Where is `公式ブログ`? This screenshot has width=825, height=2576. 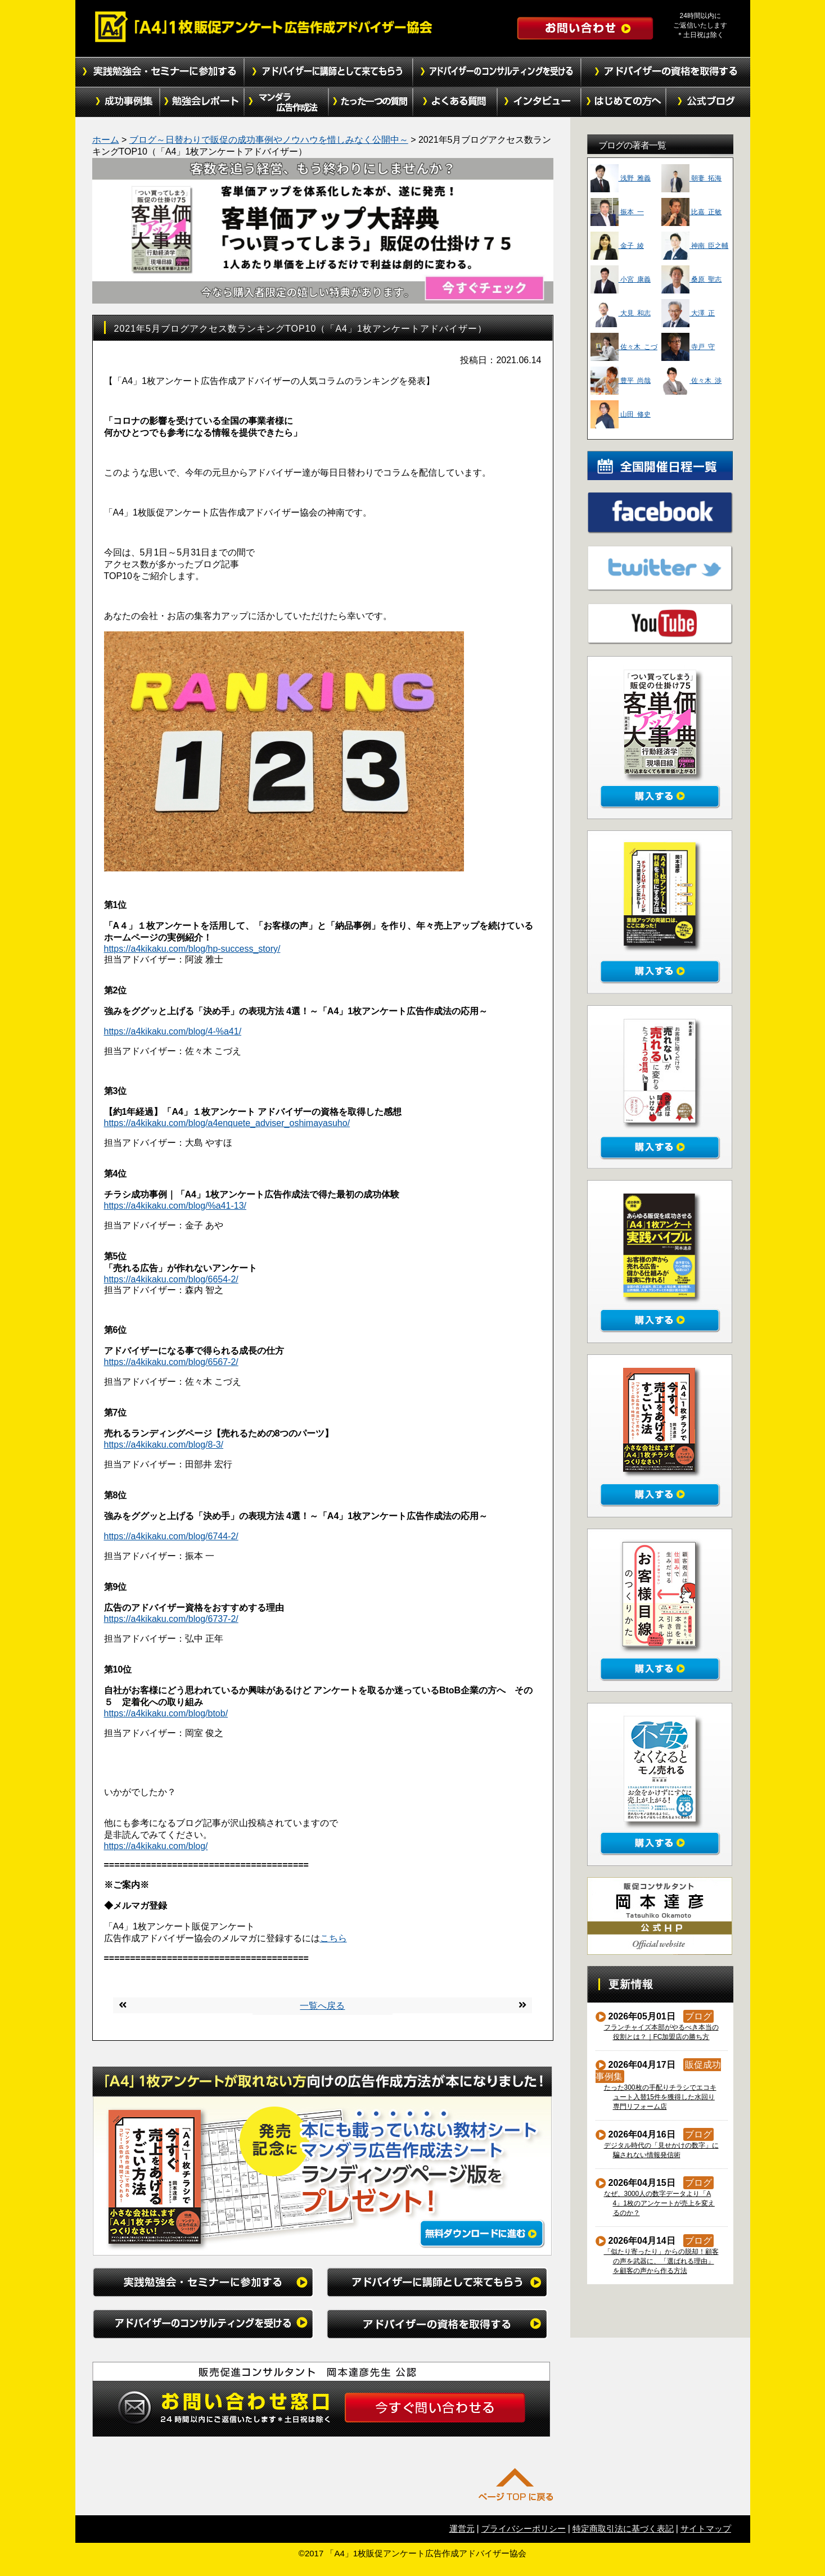 公式ブログ is located at coordinates (708, 102).